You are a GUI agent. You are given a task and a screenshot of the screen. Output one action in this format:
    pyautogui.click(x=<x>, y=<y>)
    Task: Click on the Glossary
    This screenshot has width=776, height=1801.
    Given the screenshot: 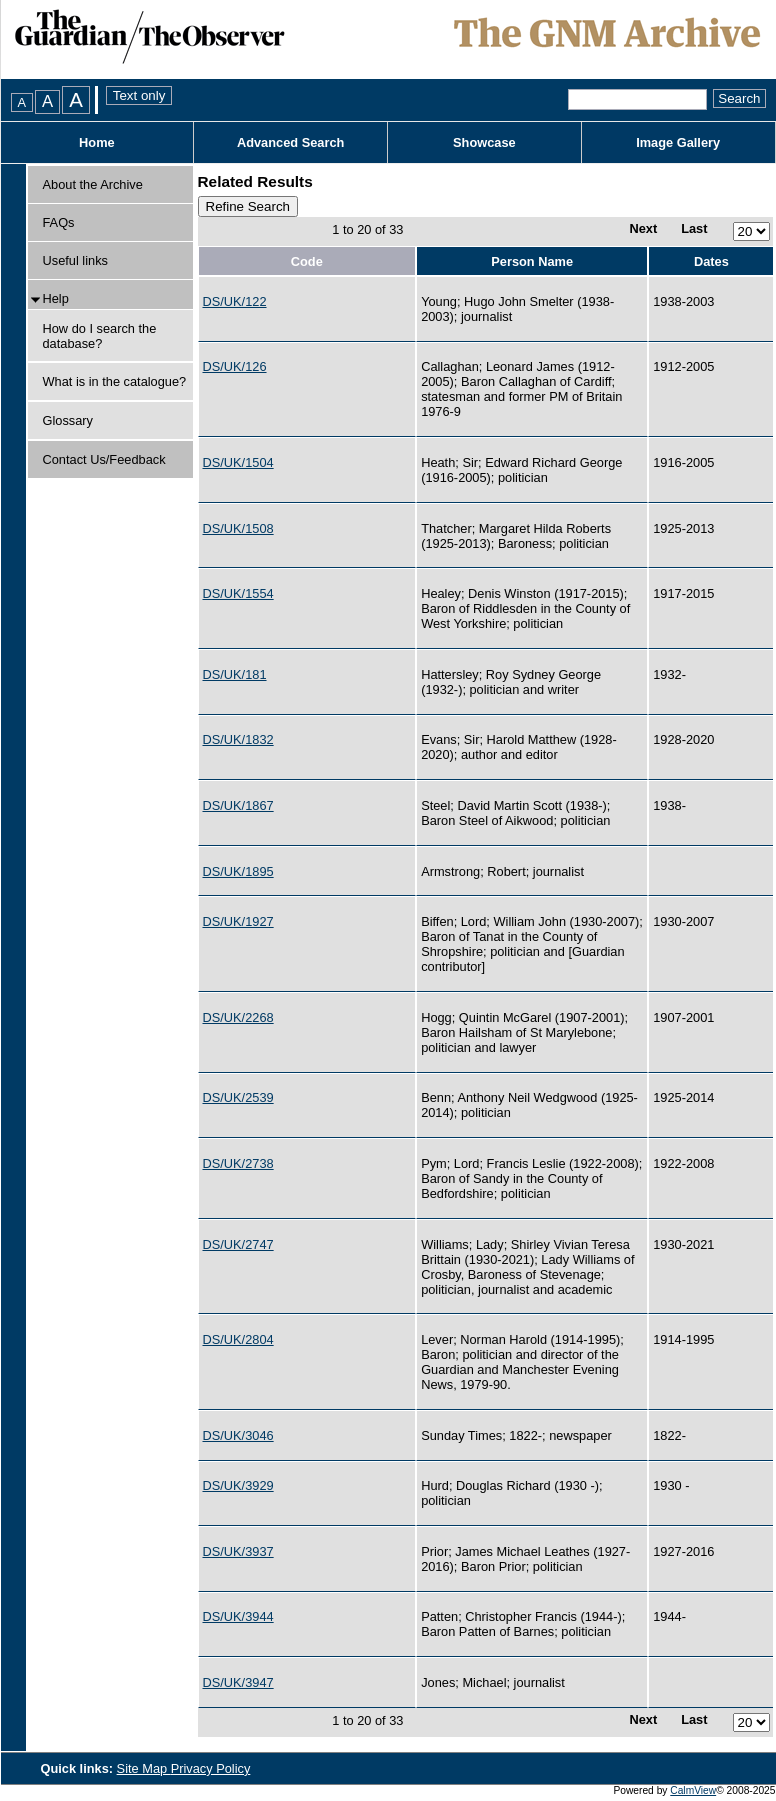 What is the action you would take?
    pyautogui.click(x=68, y=420)
    